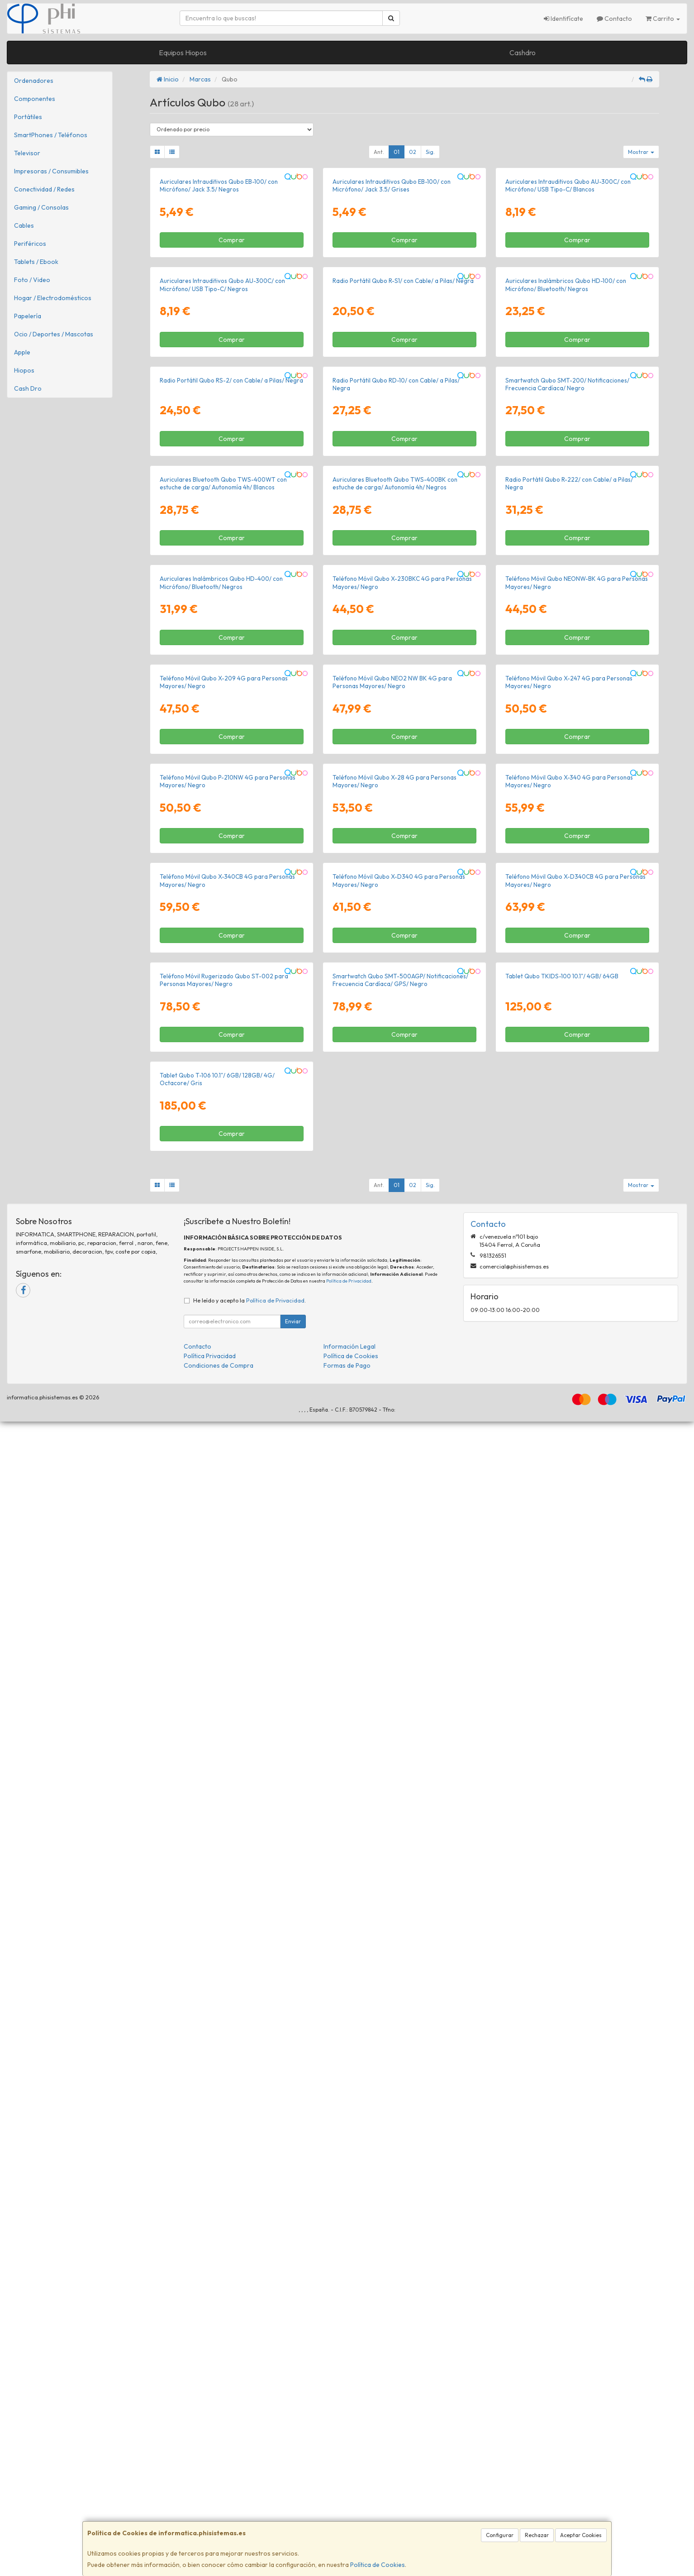  I want to click on Conectividad / Redes, so click(44, 189).